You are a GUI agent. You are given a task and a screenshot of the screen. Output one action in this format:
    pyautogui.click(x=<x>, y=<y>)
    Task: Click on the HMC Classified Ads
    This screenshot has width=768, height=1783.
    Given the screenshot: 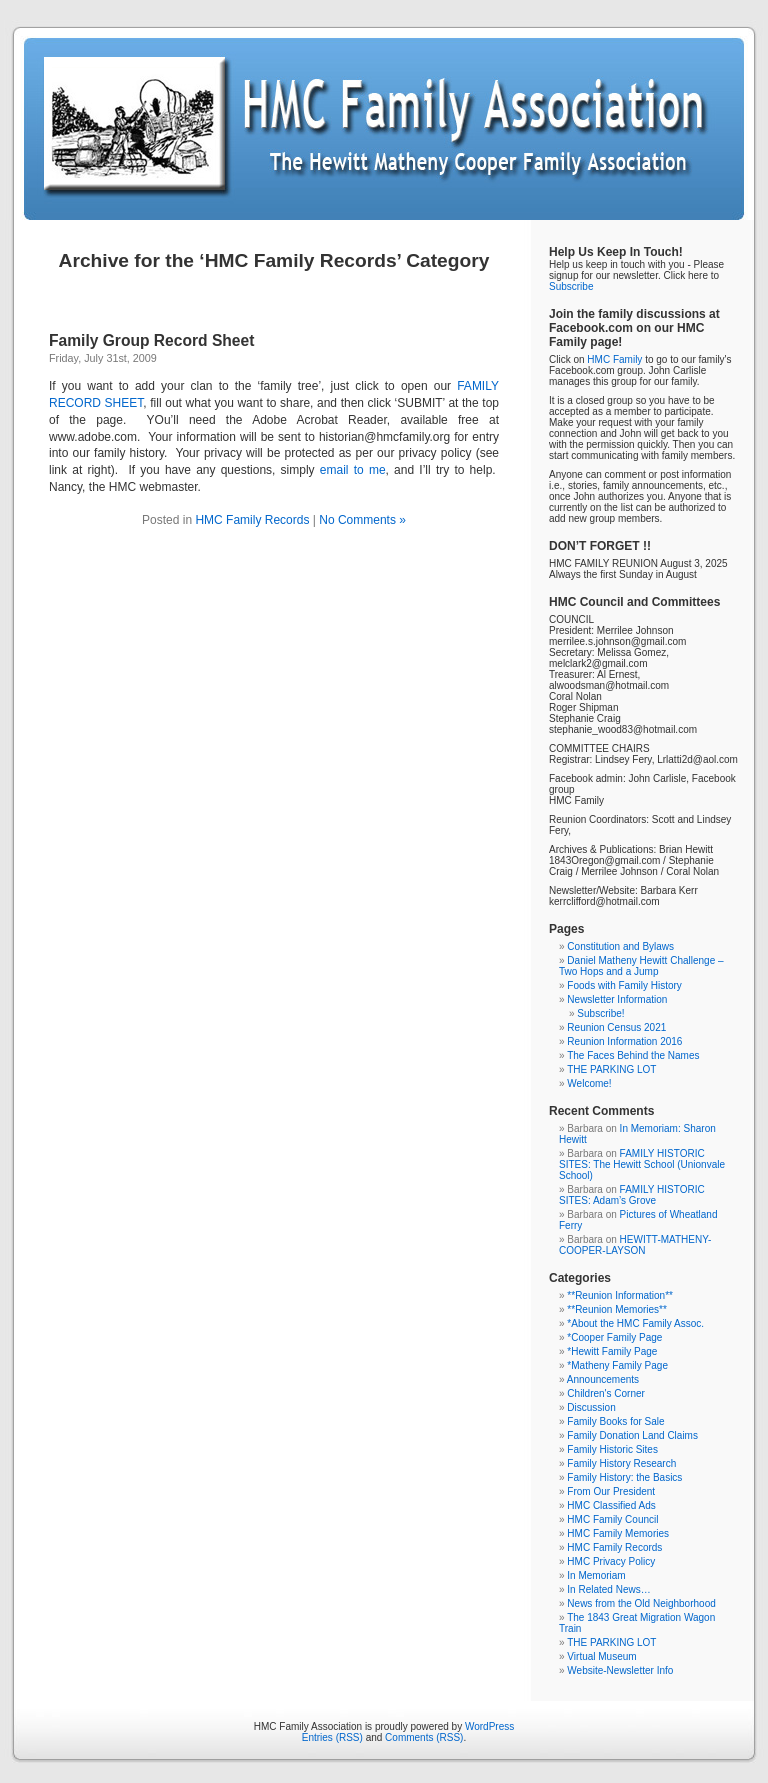 What is the action you would take?
    pyautogui.click(x=611, y=1505)
    